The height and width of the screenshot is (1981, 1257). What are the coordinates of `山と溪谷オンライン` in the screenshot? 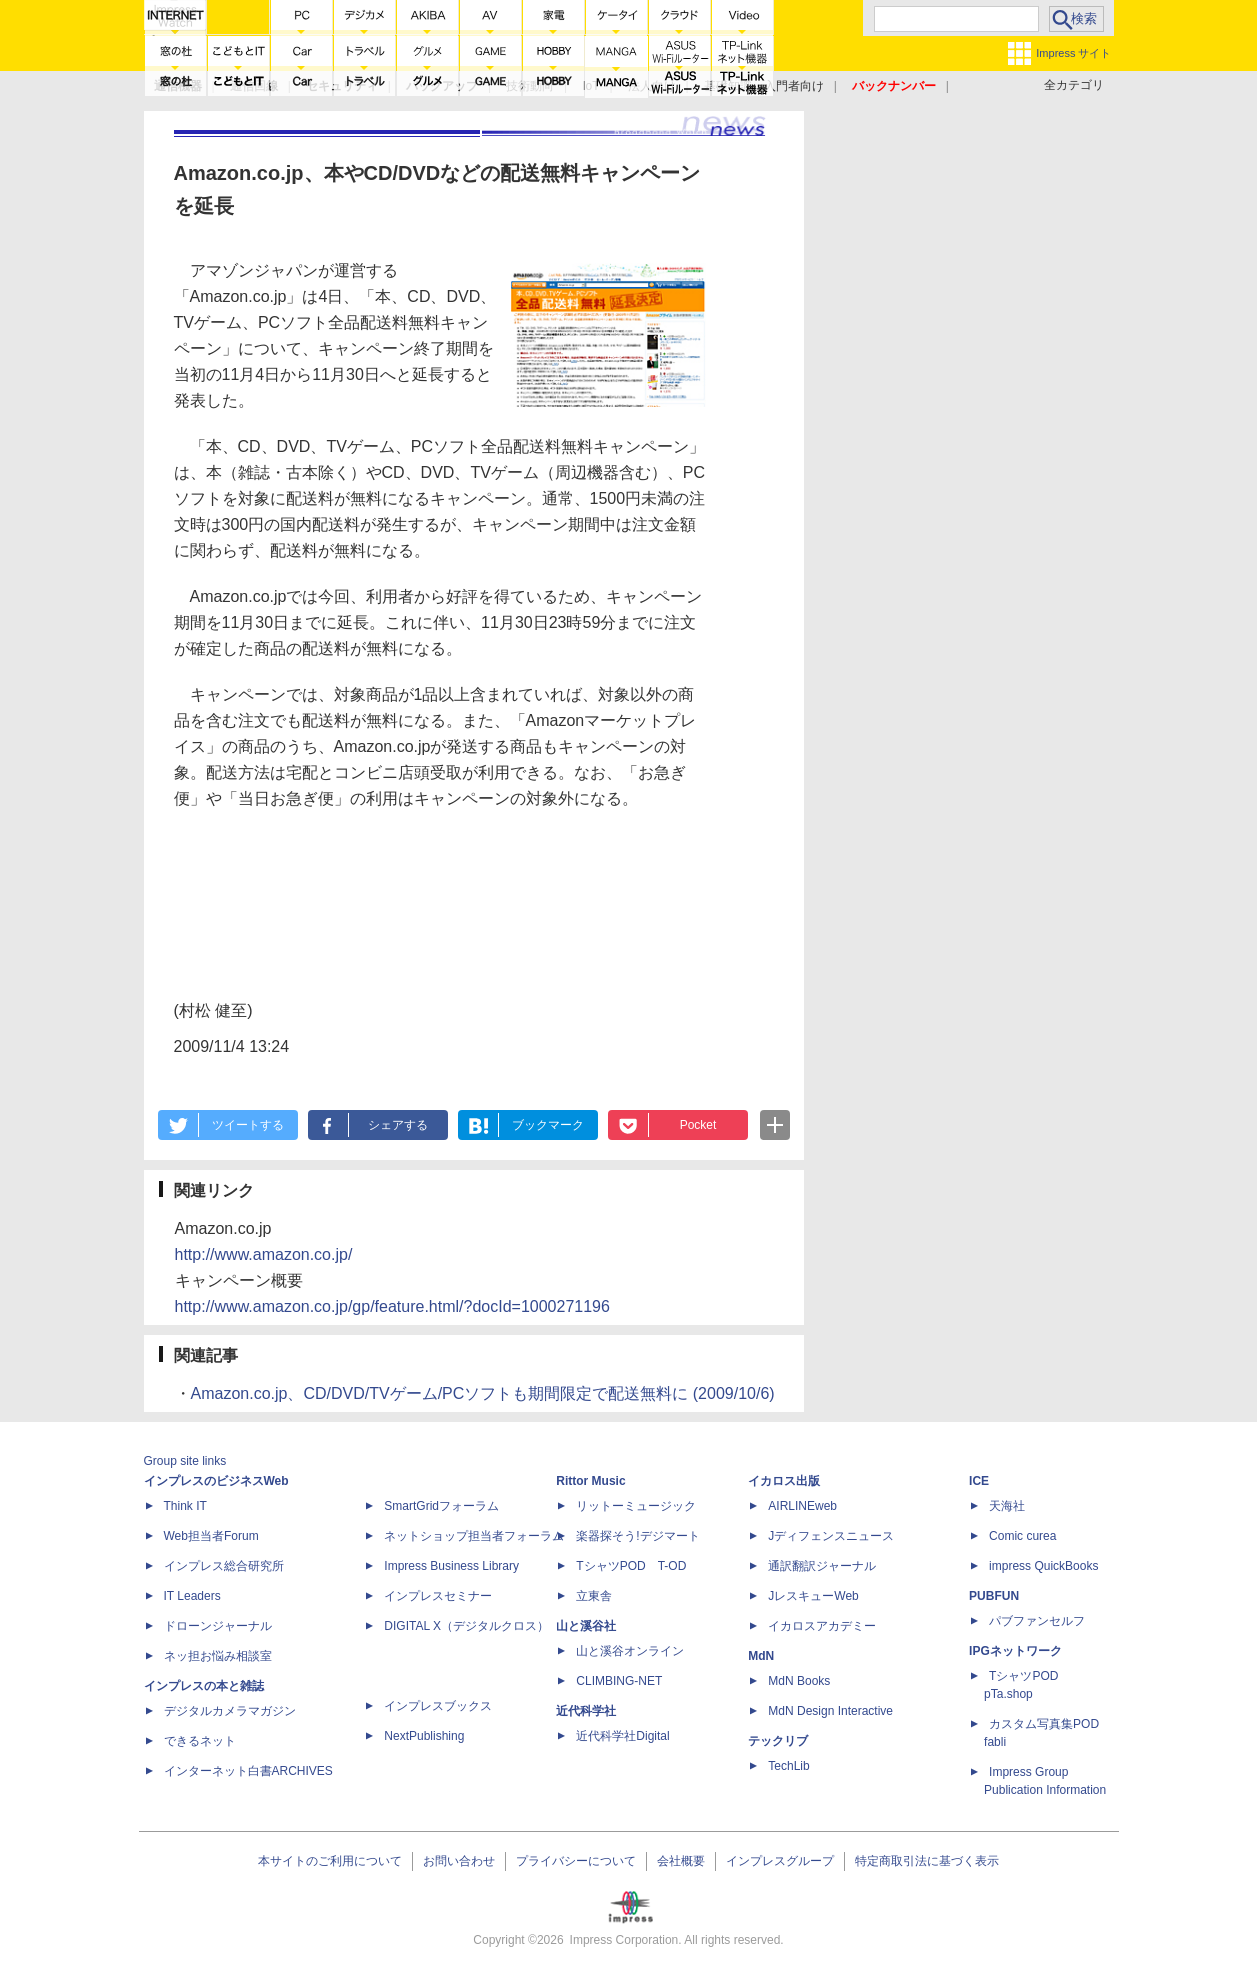 It's located at (630, 1651).